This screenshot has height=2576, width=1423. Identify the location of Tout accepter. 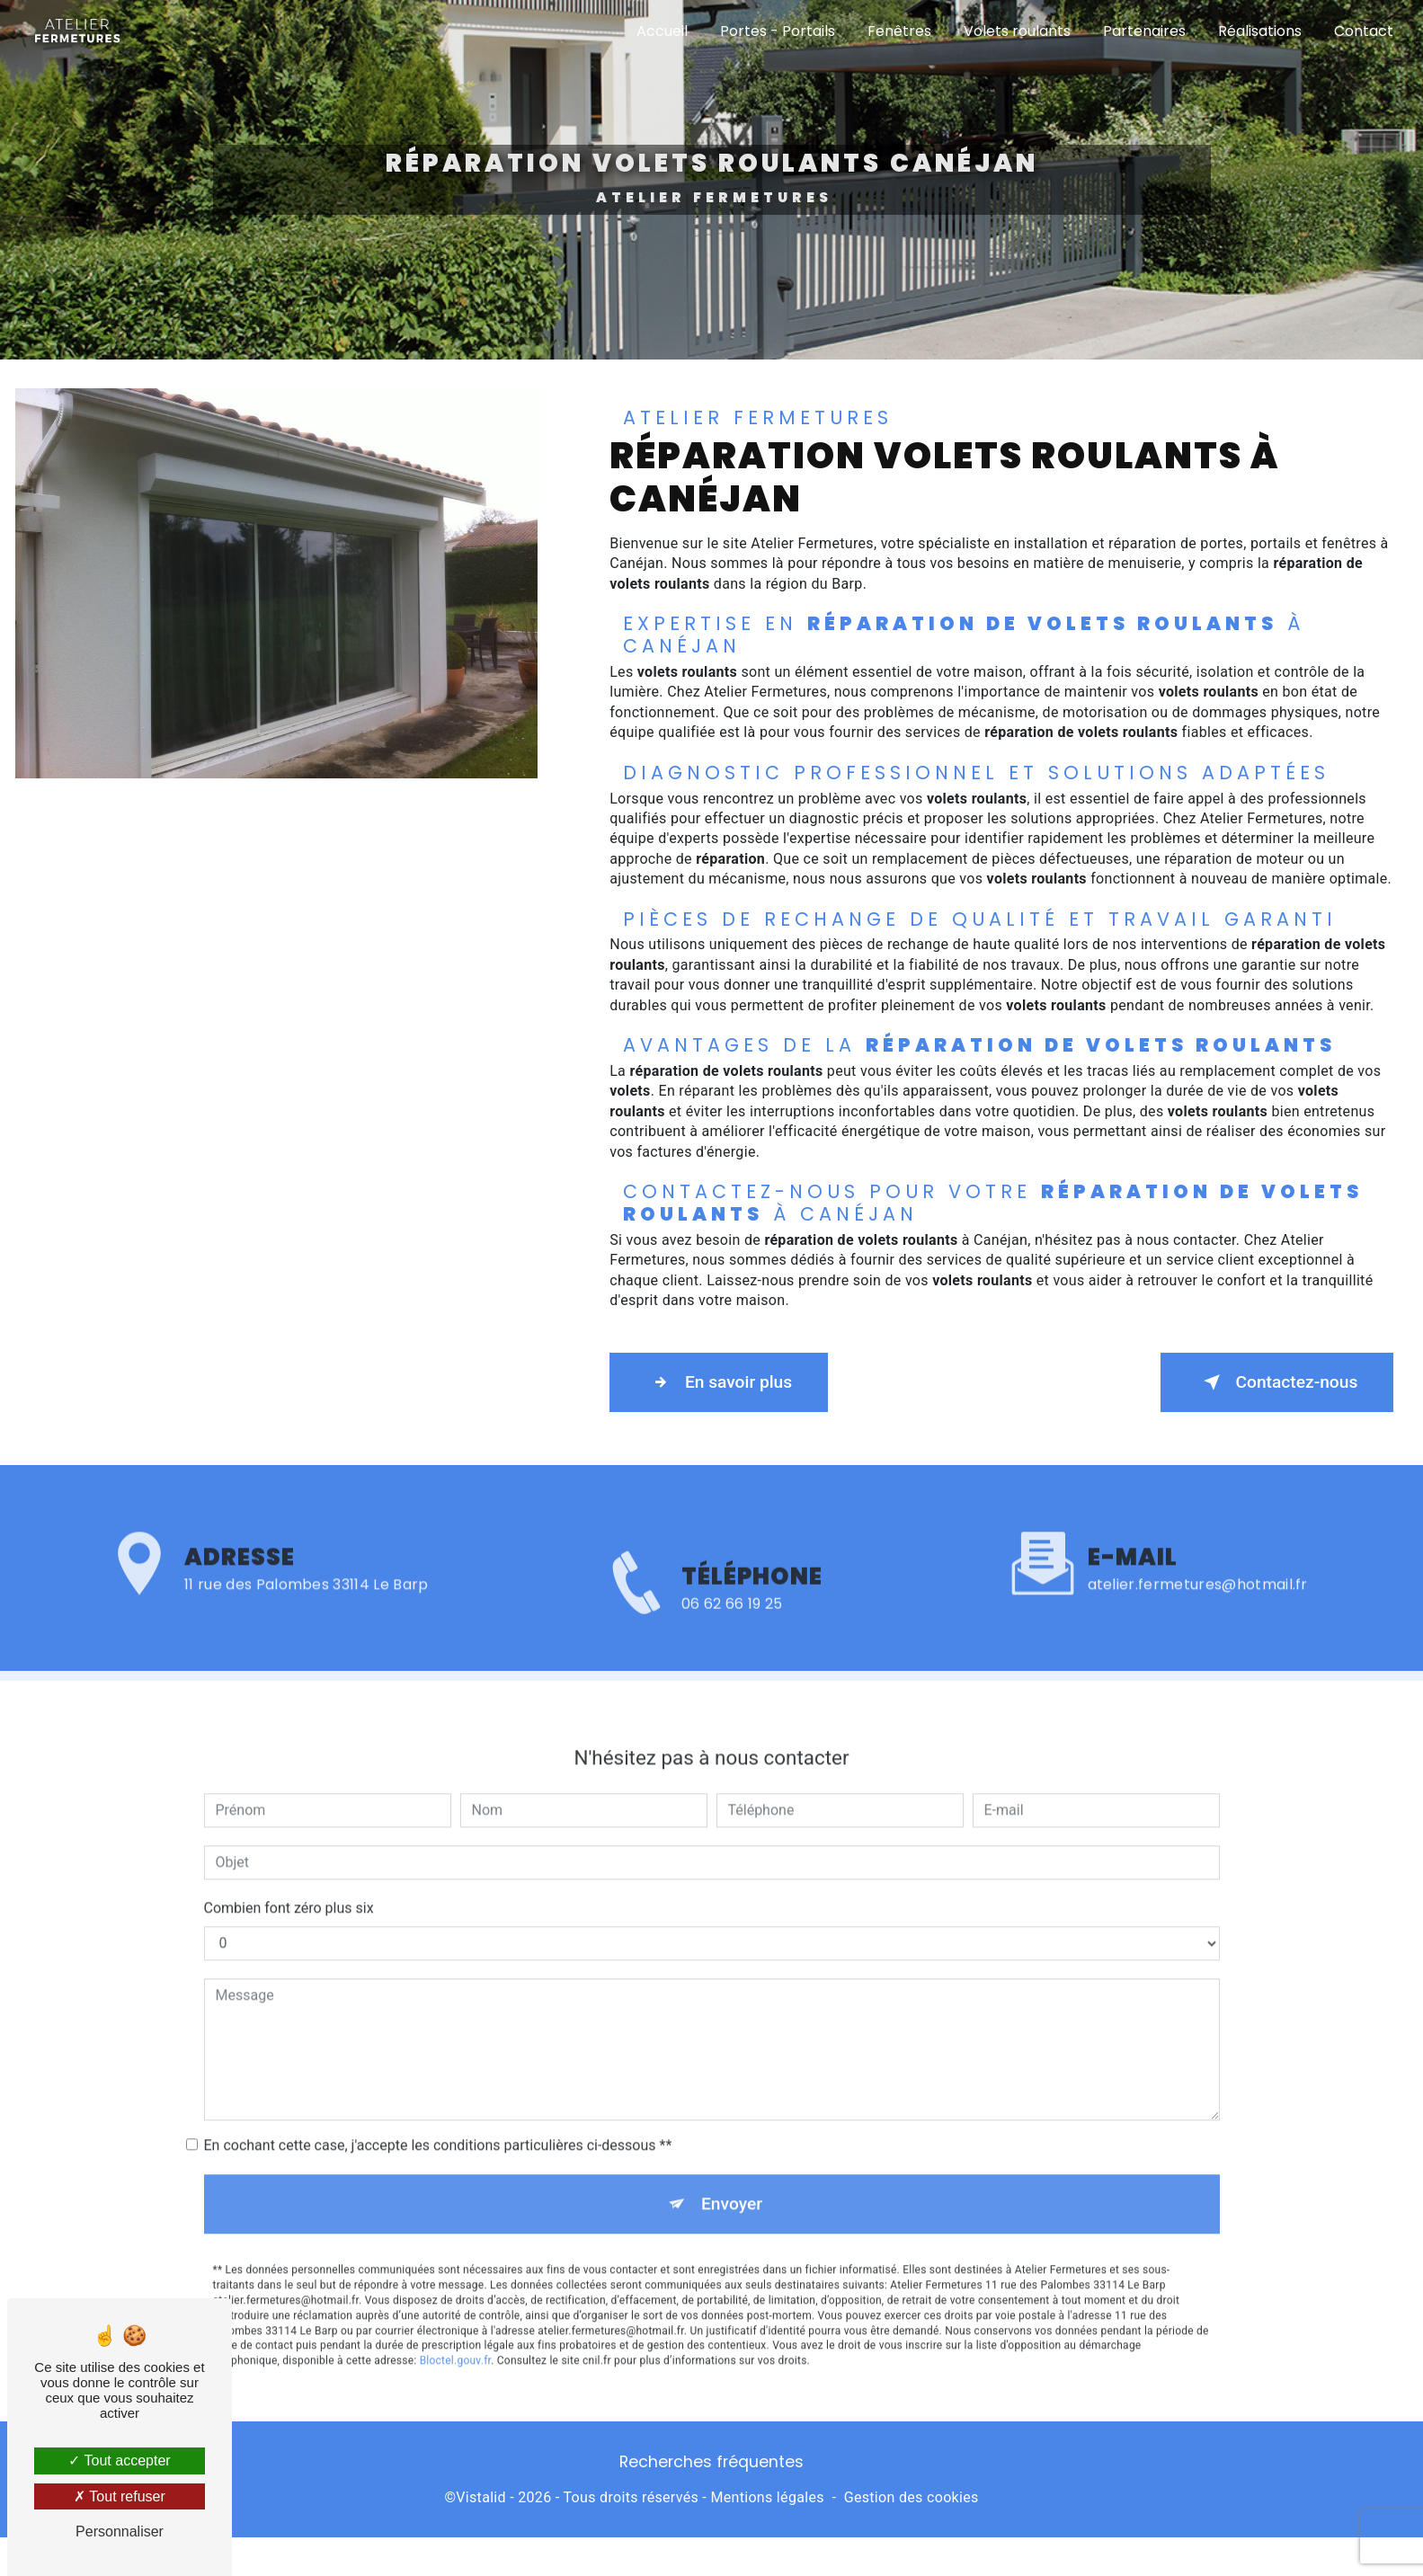
(119, 2460).